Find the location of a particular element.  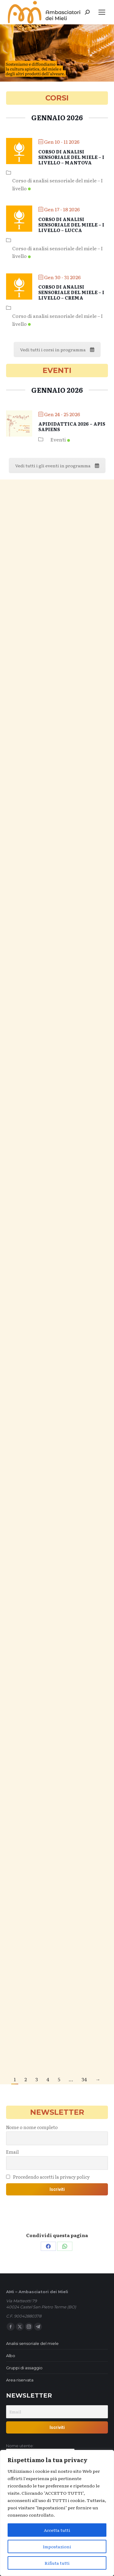

Email is located at coordinates (12, 2152).